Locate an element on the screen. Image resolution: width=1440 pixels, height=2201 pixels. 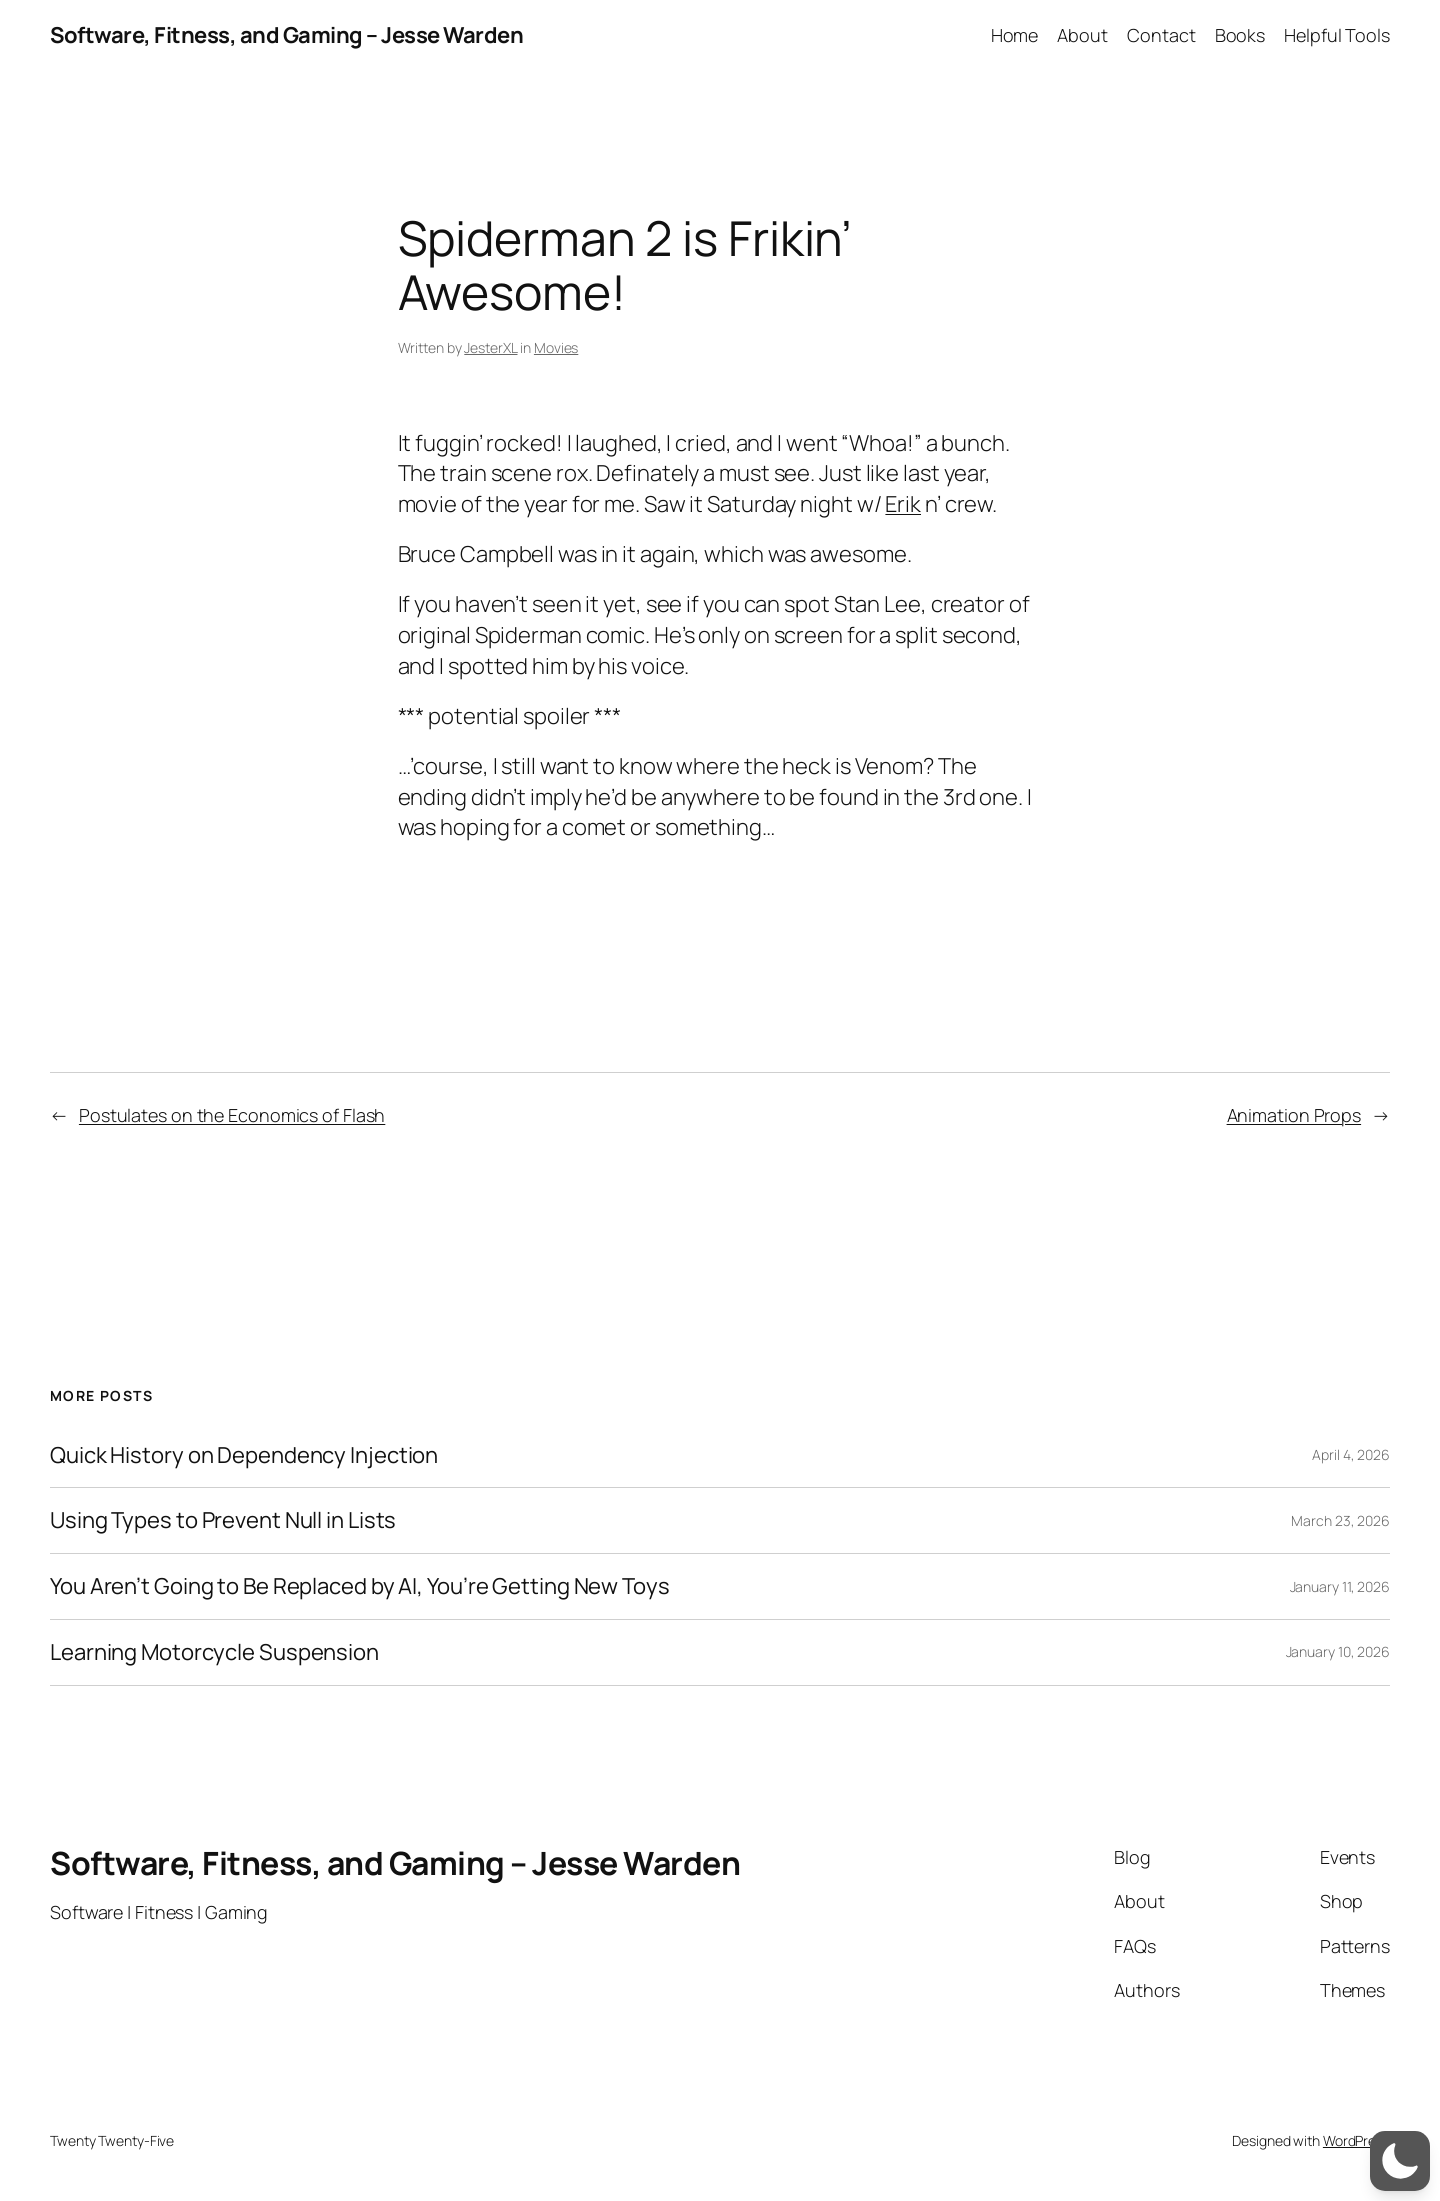
January 10, 2026 is located at coordinates (1338, 1651).